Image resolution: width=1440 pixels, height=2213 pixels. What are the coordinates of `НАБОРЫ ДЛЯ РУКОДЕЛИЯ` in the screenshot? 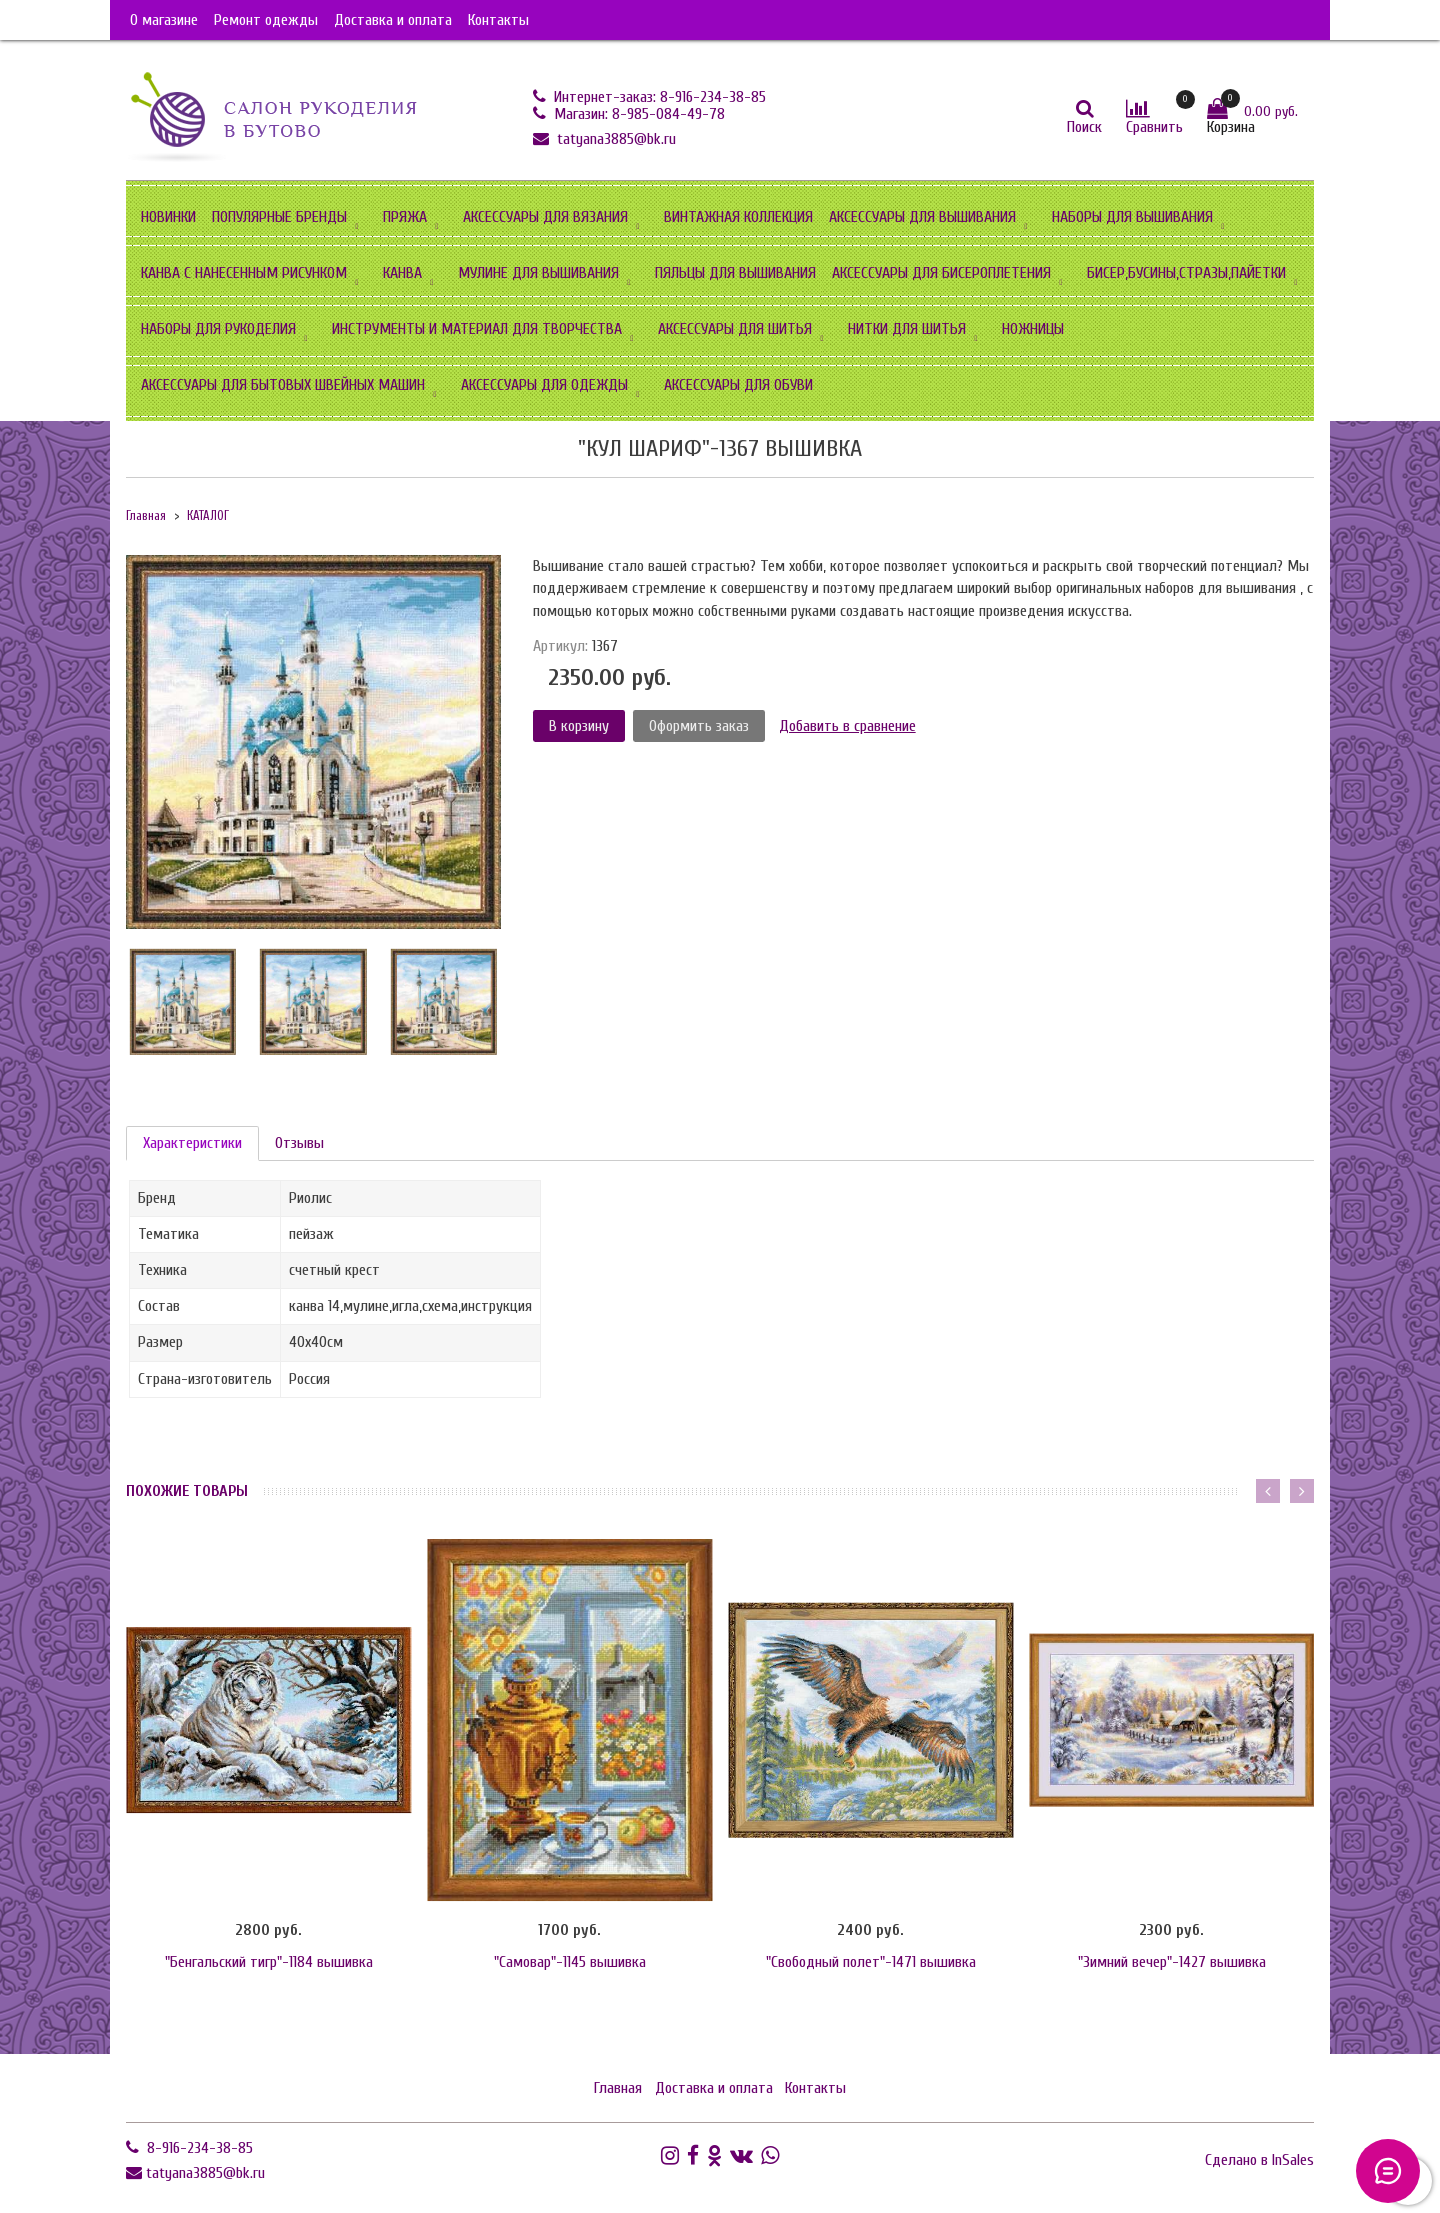 It's located at (218, 329).